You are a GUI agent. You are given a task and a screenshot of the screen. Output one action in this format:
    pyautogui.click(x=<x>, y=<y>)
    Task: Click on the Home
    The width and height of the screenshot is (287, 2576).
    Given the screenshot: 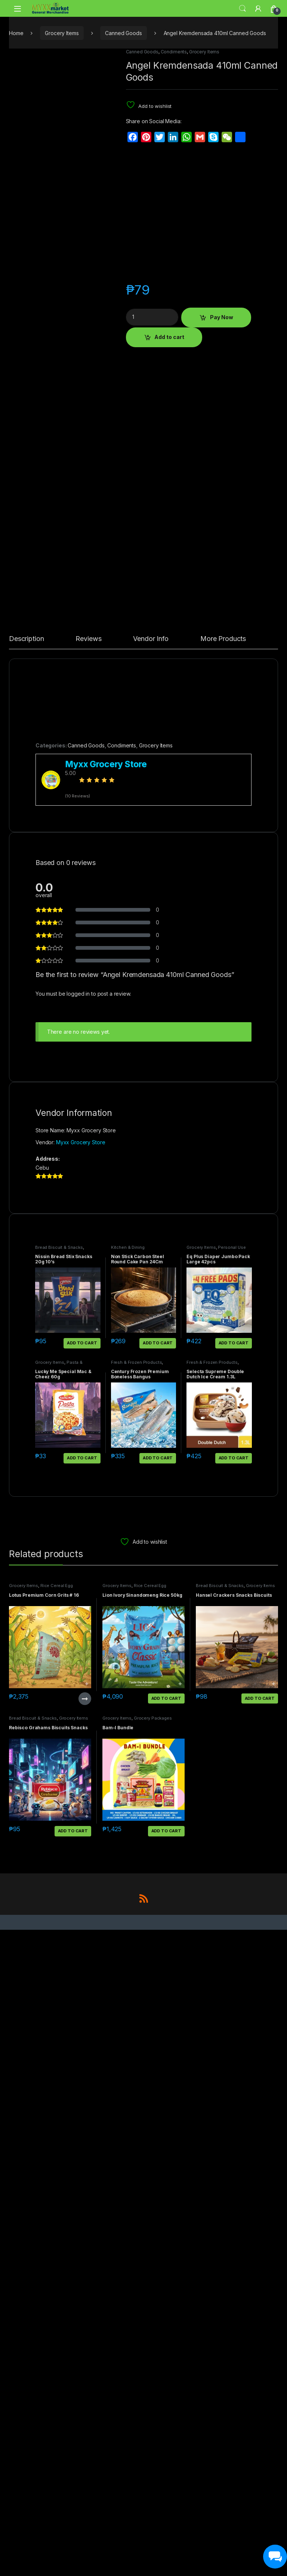 What is the action you would take?
    pyautogui.click(x=16, y=33)
    